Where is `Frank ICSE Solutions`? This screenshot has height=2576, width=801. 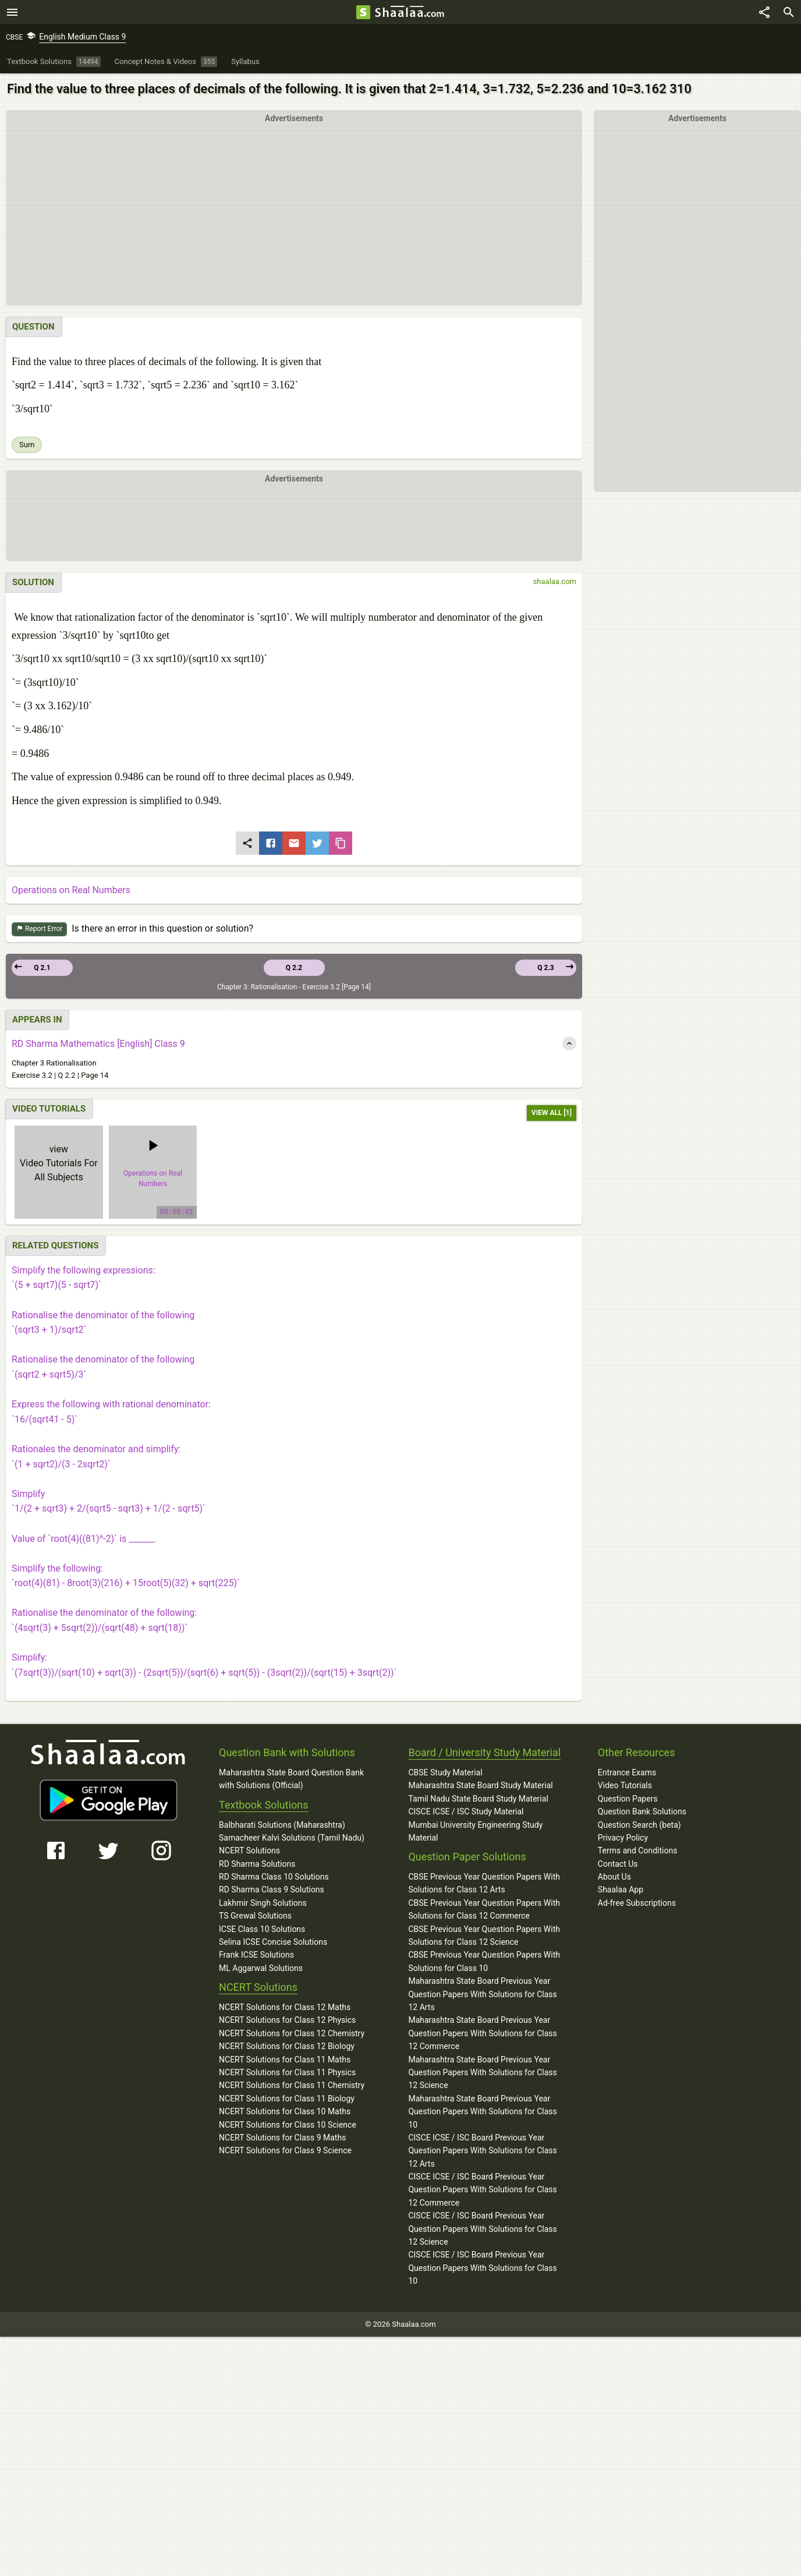 Frank ICSE Solutions is located at coordinates (256, 1954).